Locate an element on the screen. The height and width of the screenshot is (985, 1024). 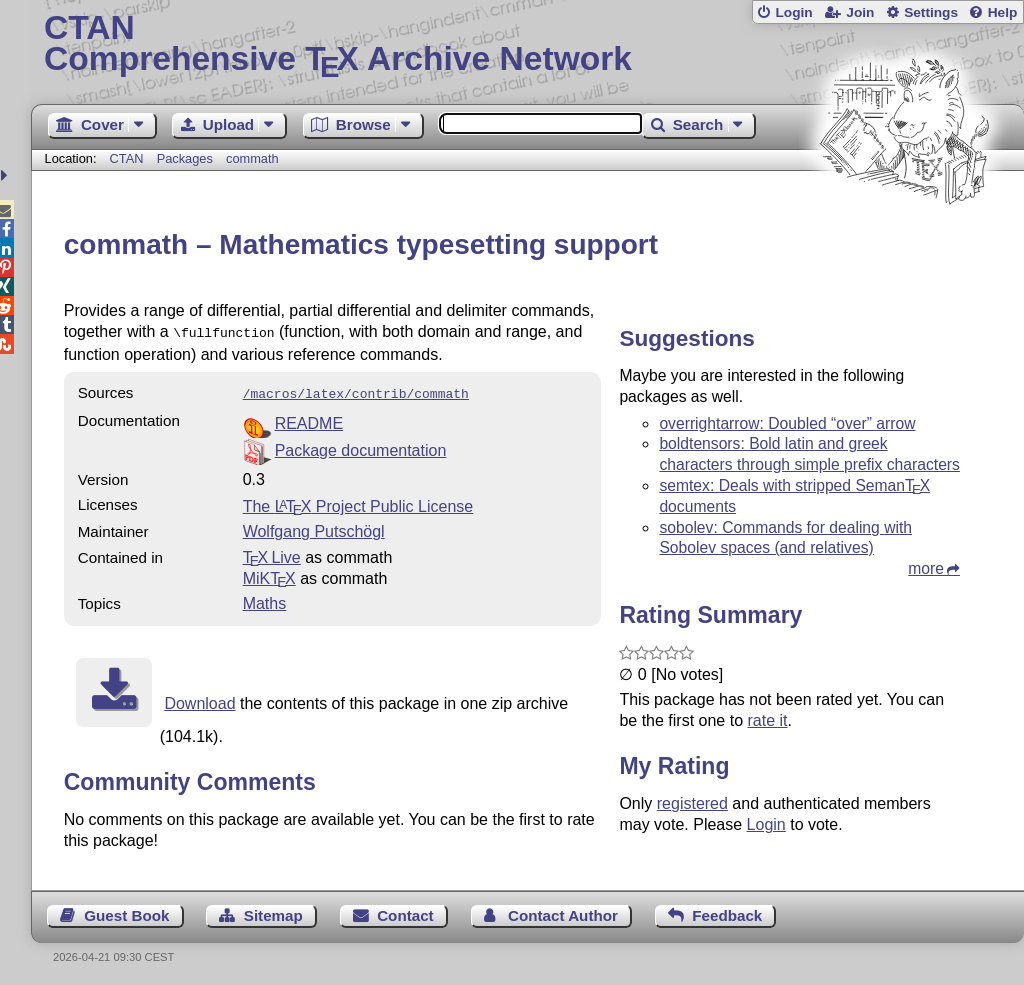
Wolfgang Putschögl is located at coordinates (314, 527).